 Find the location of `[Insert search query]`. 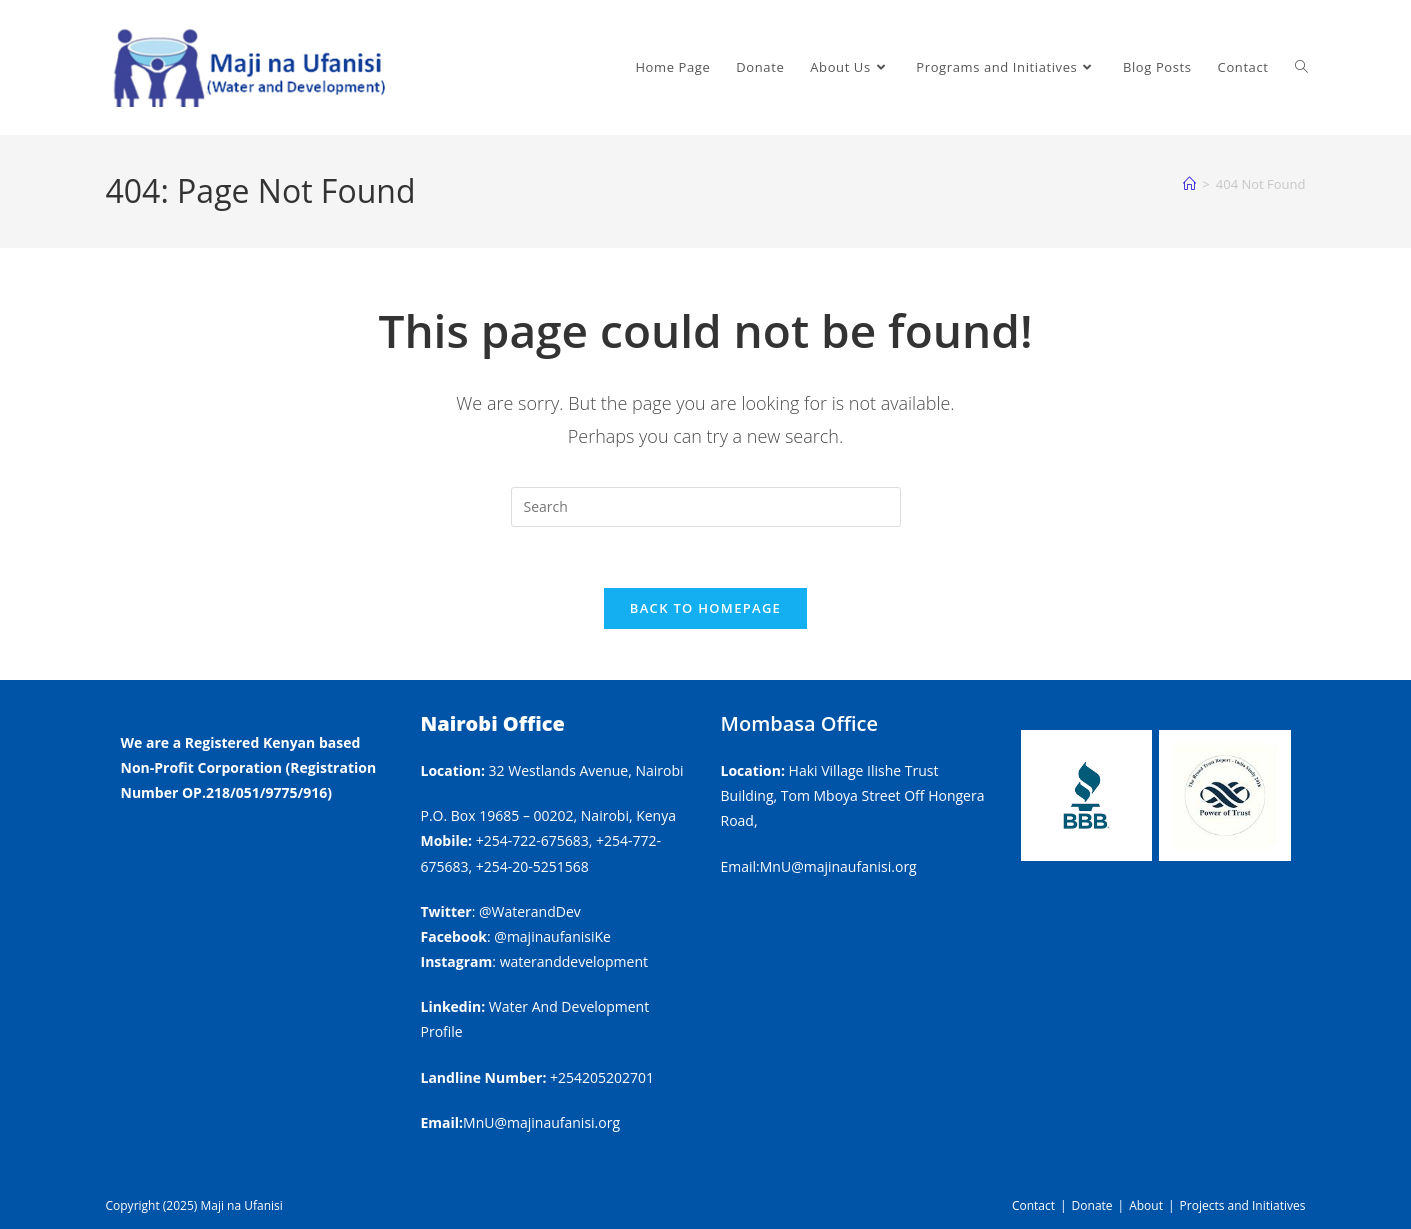

[Insert search query] is located at coordinates (706, 507).